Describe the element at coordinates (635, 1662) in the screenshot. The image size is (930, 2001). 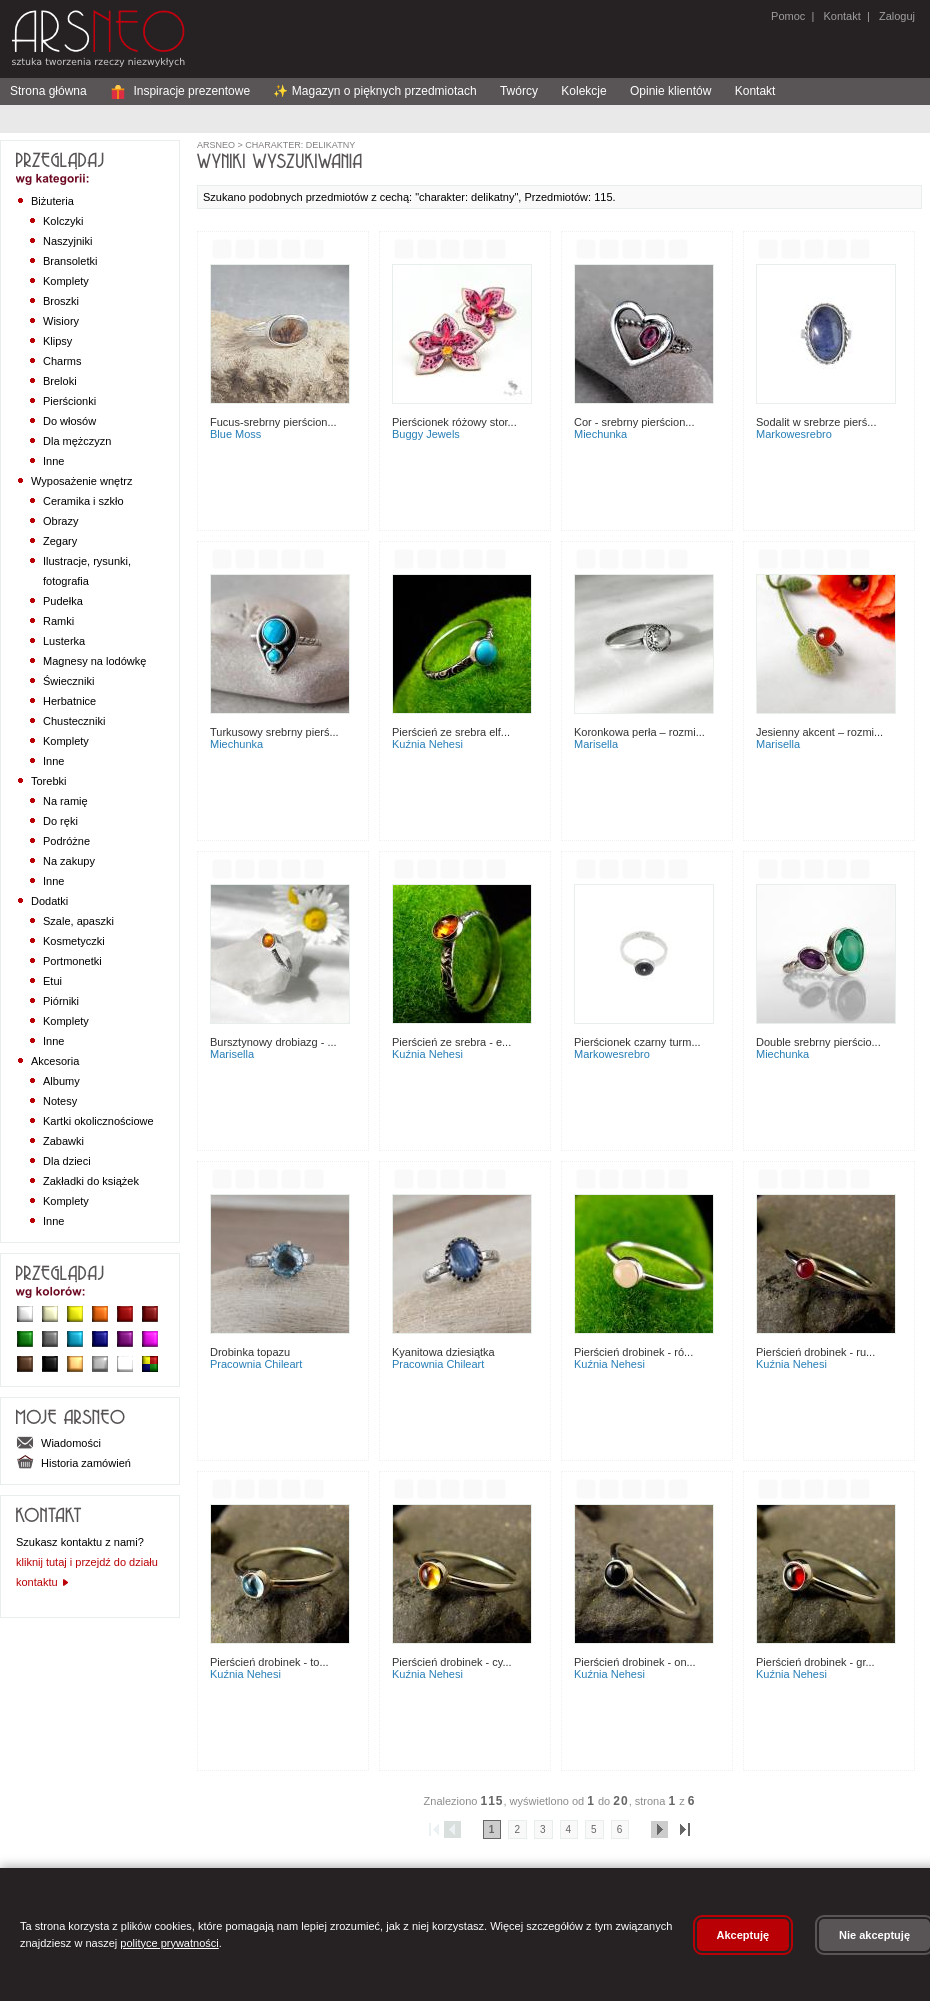
I see `Pierścień Drobinek - On...` at that location.